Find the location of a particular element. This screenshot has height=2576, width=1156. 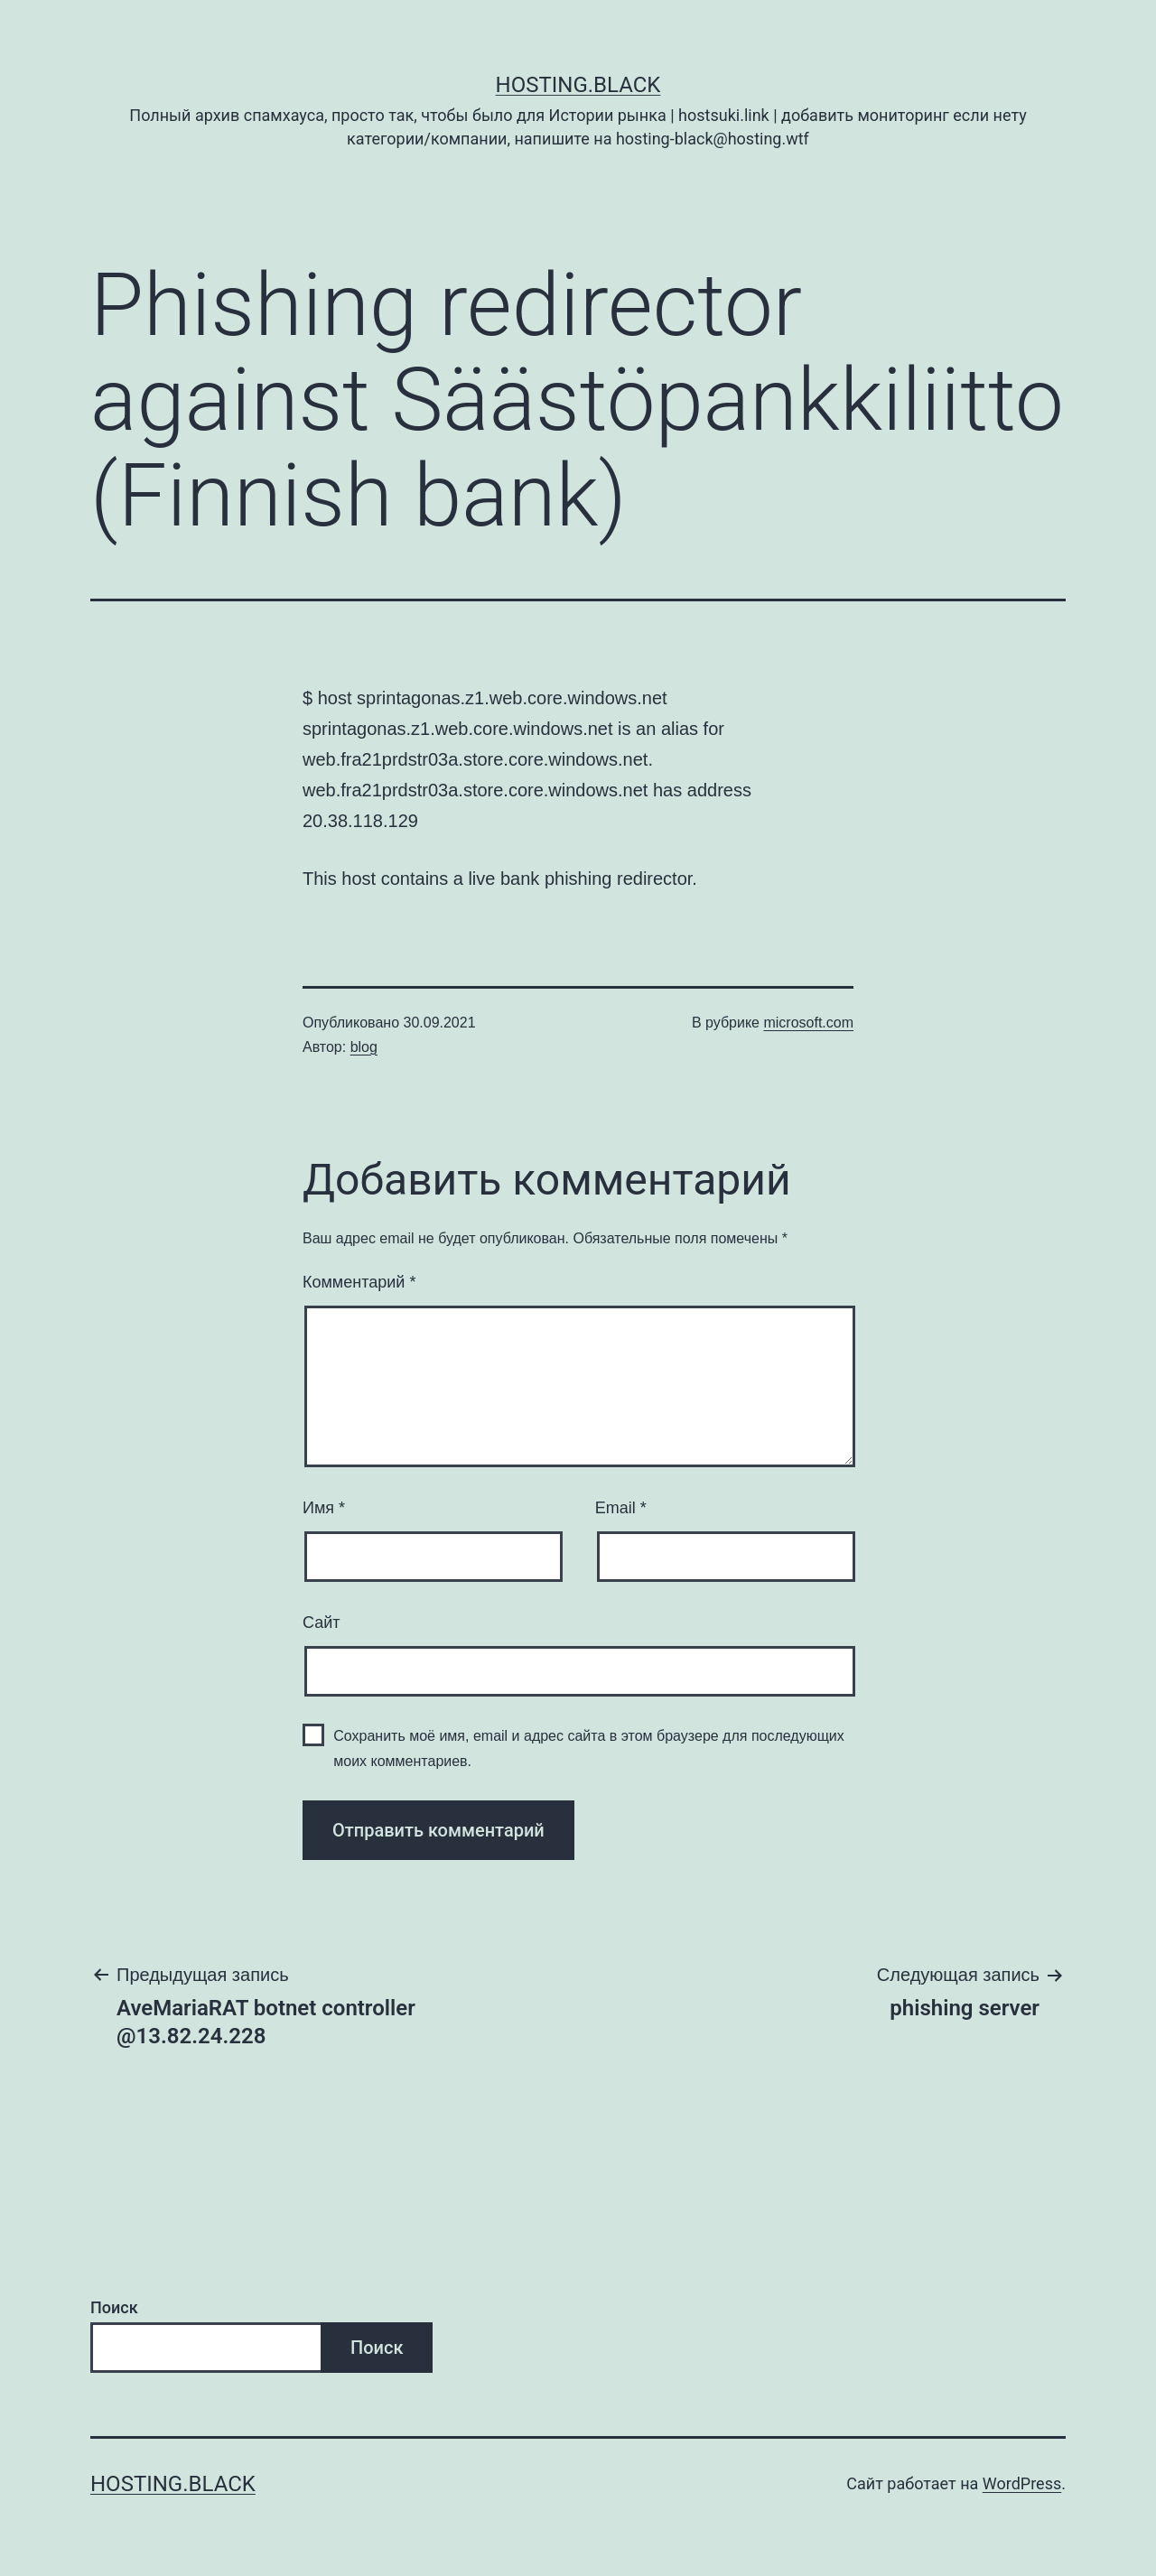

Поиск is located at coordinates (114, 2307).